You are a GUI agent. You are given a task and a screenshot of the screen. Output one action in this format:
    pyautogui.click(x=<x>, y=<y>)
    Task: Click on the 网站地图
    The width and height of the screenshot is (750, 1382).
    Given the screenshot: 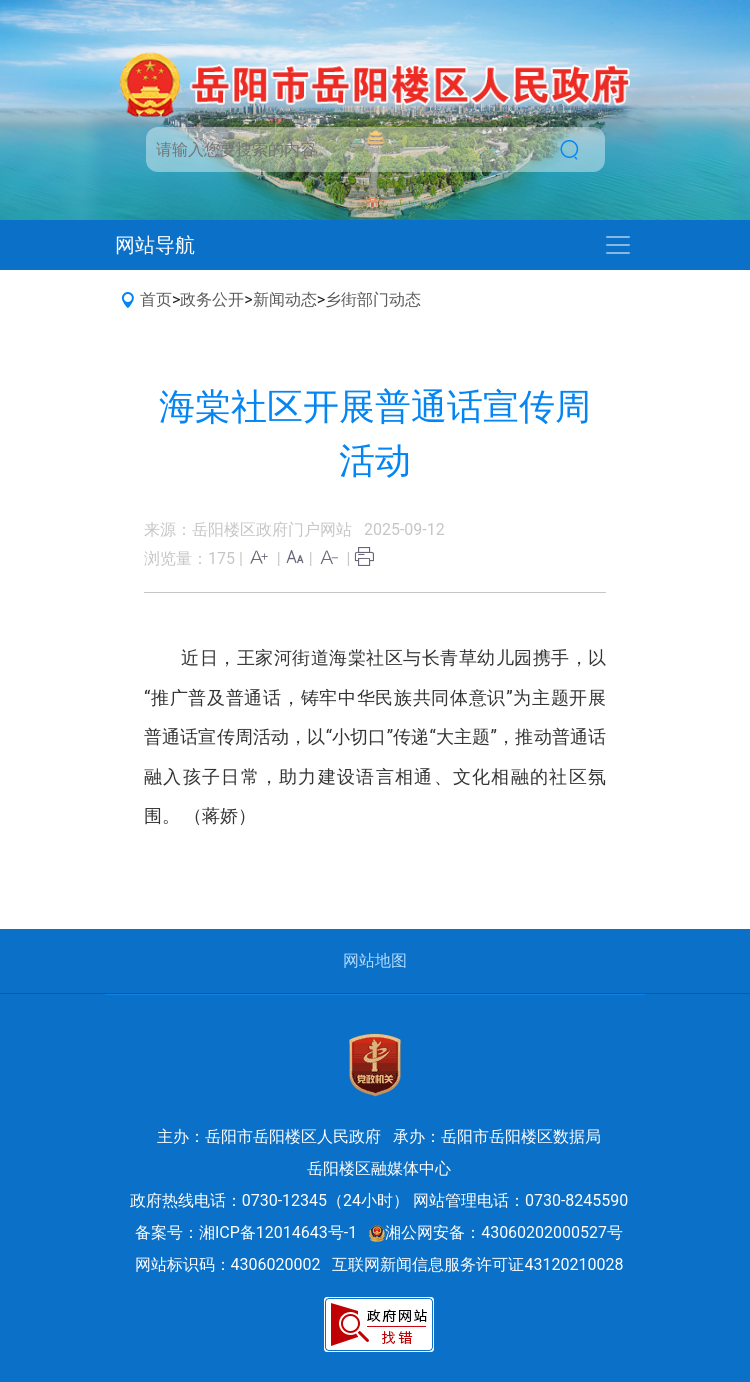 What is the action you would take?
    pyautogui.click(x=375, y=960)
    